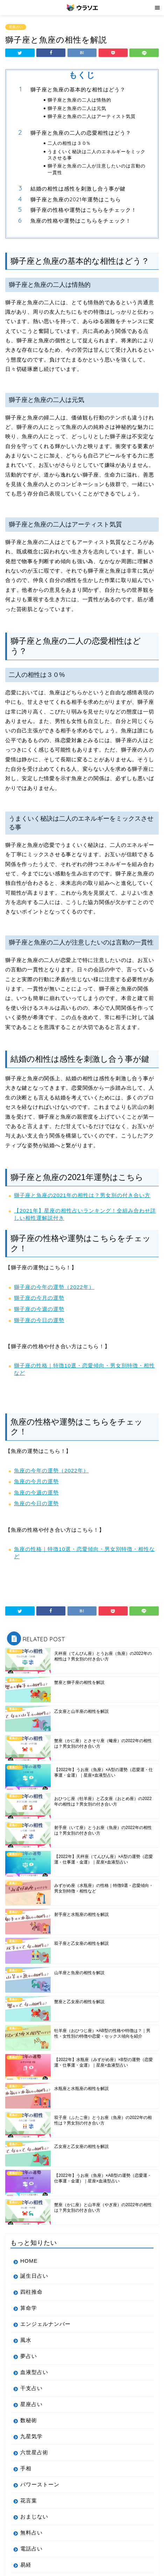  Describe the element at coordinates (29, 2261) in the screenshot. I see `HOME` at that location.